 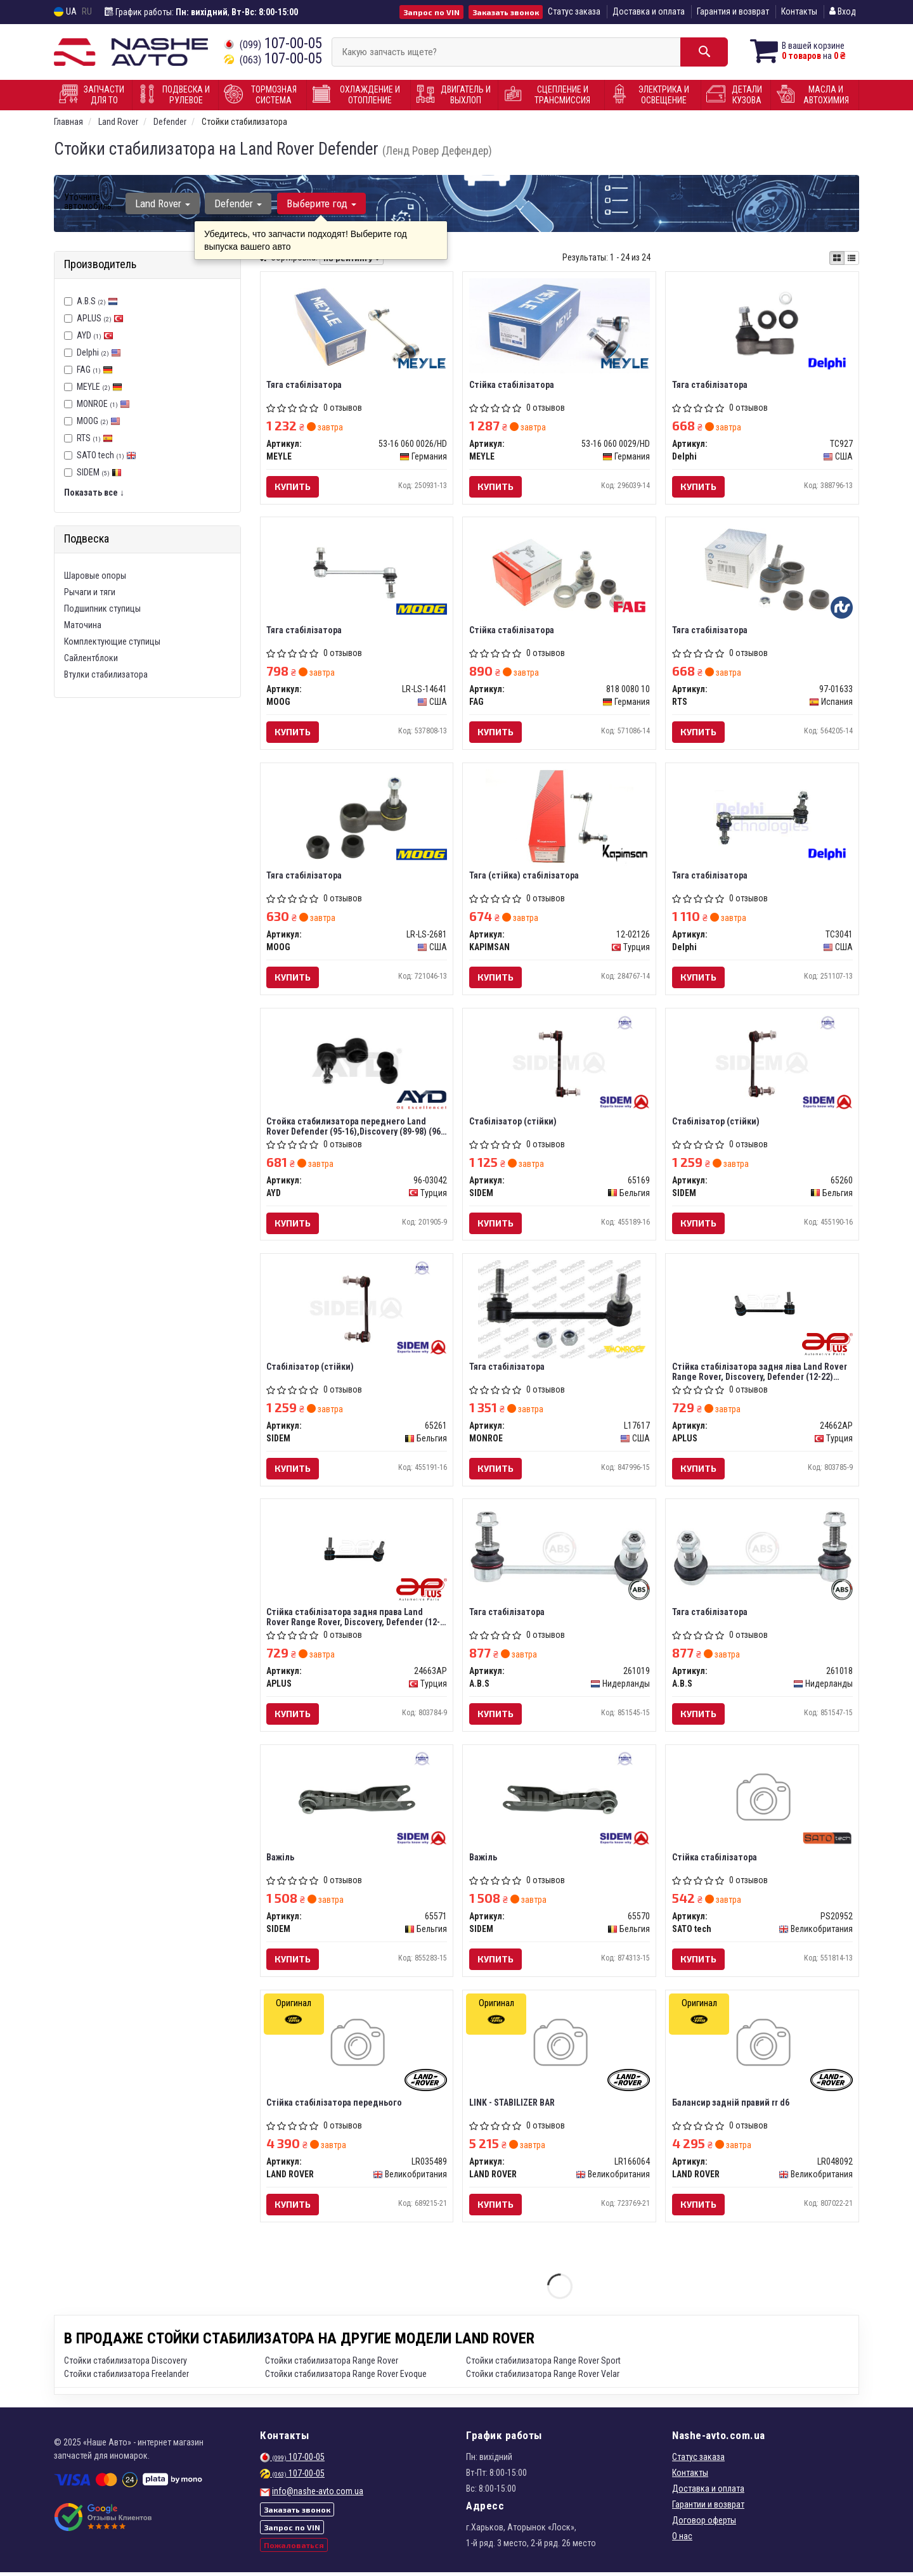 I want to click on Стойки стабилизатора Range Rover Sport, so click(x=543, y=2364).